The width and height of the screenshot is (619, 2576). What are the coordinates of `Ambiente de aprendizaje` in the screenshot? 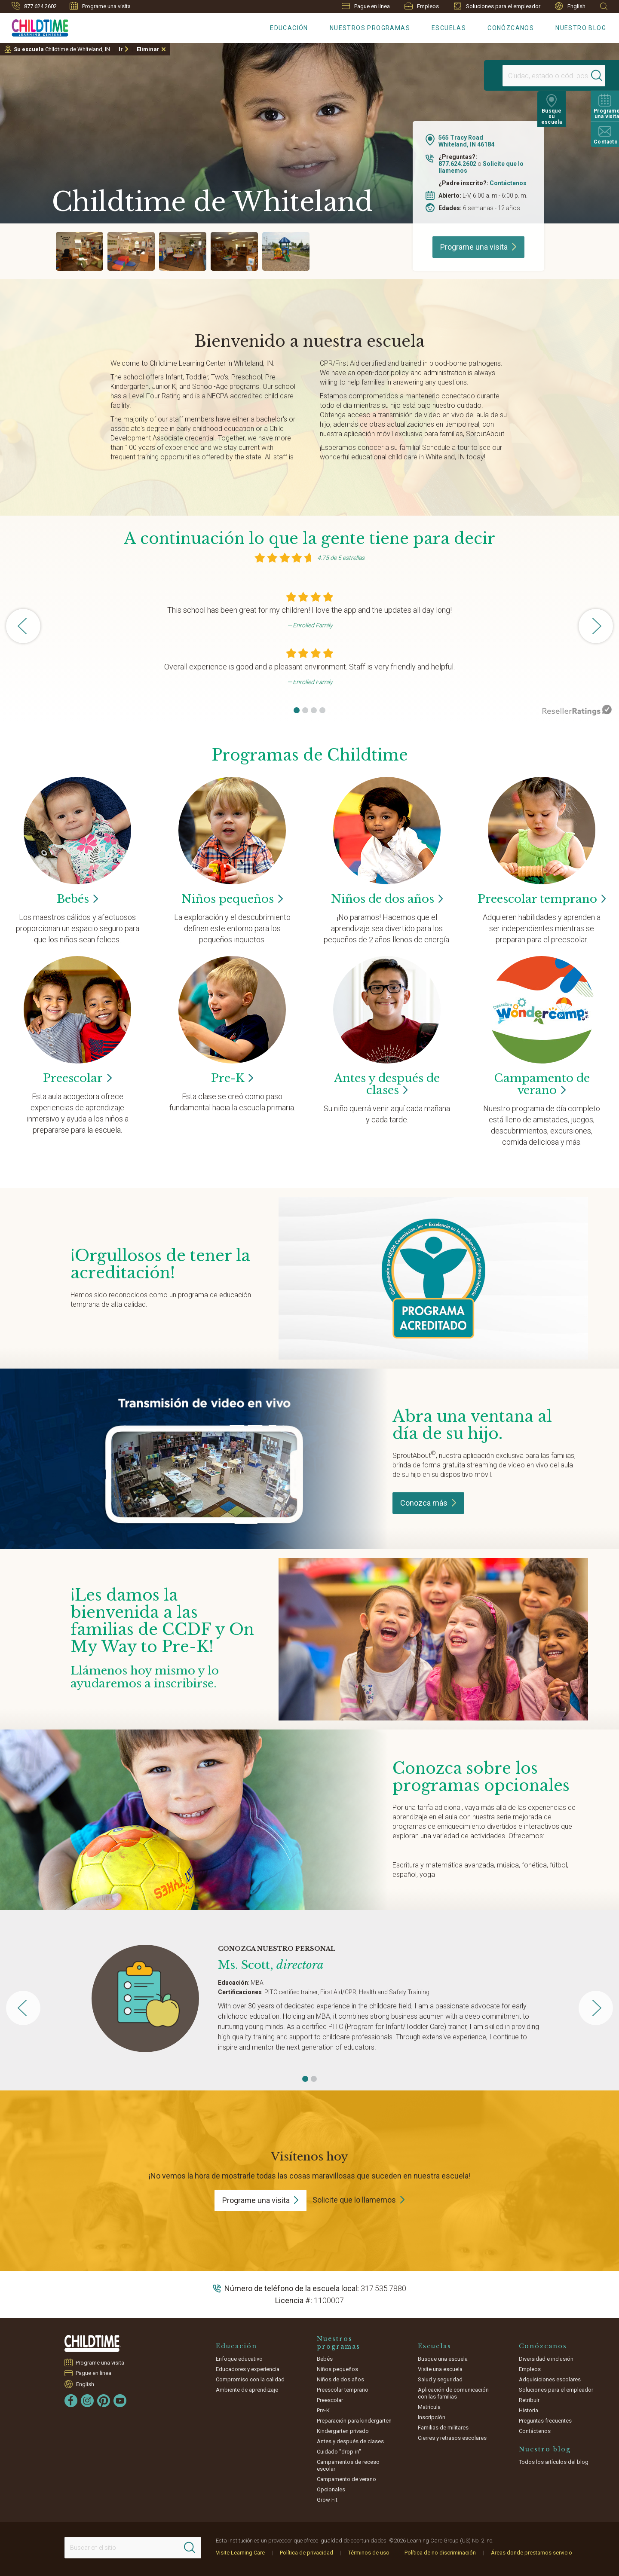 It's located at (247, 2390).